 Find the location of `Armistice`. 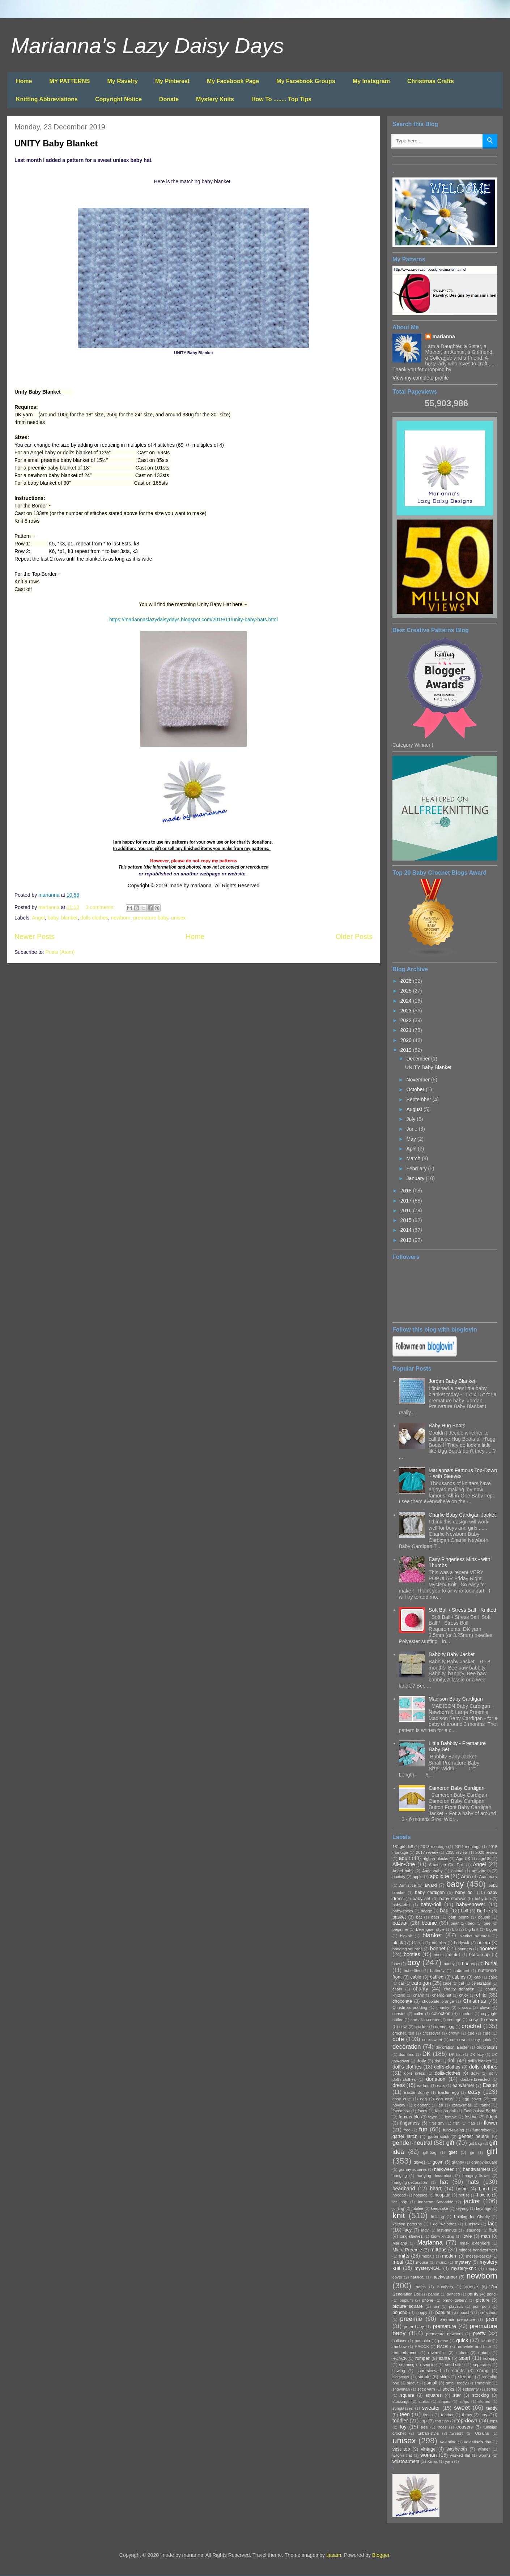

Armistice is located at coordinates (407, 1885).